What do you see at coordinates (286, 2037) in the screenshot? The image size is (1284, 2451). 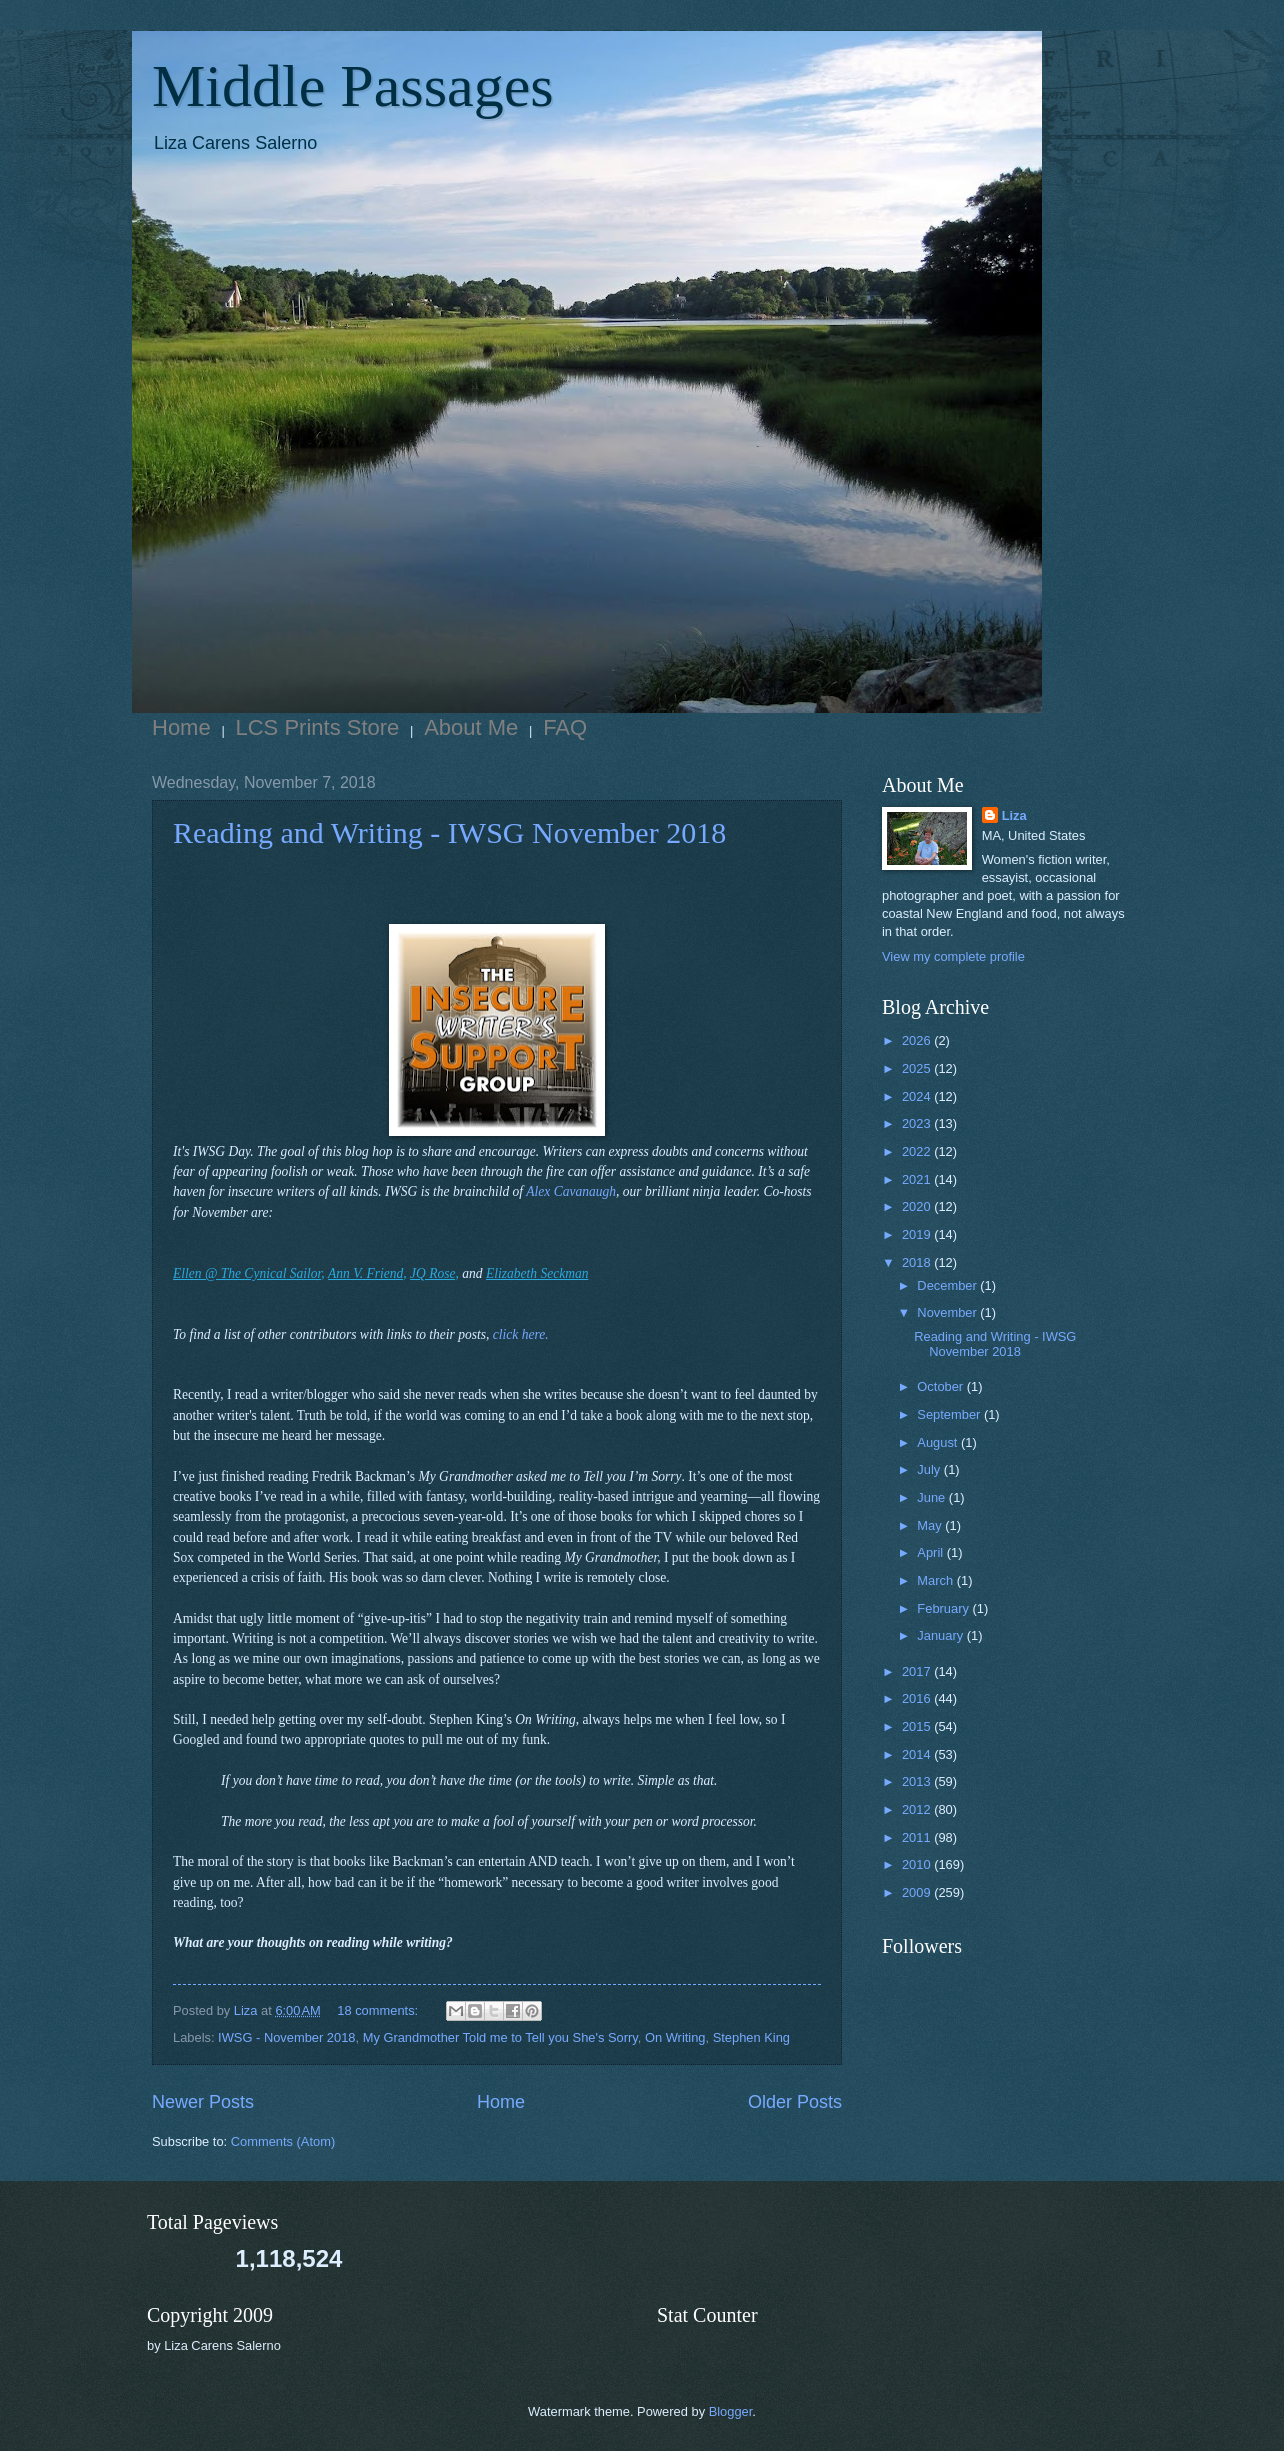 I see `IWSG - November 2018` at bounding box center [286, 2037].